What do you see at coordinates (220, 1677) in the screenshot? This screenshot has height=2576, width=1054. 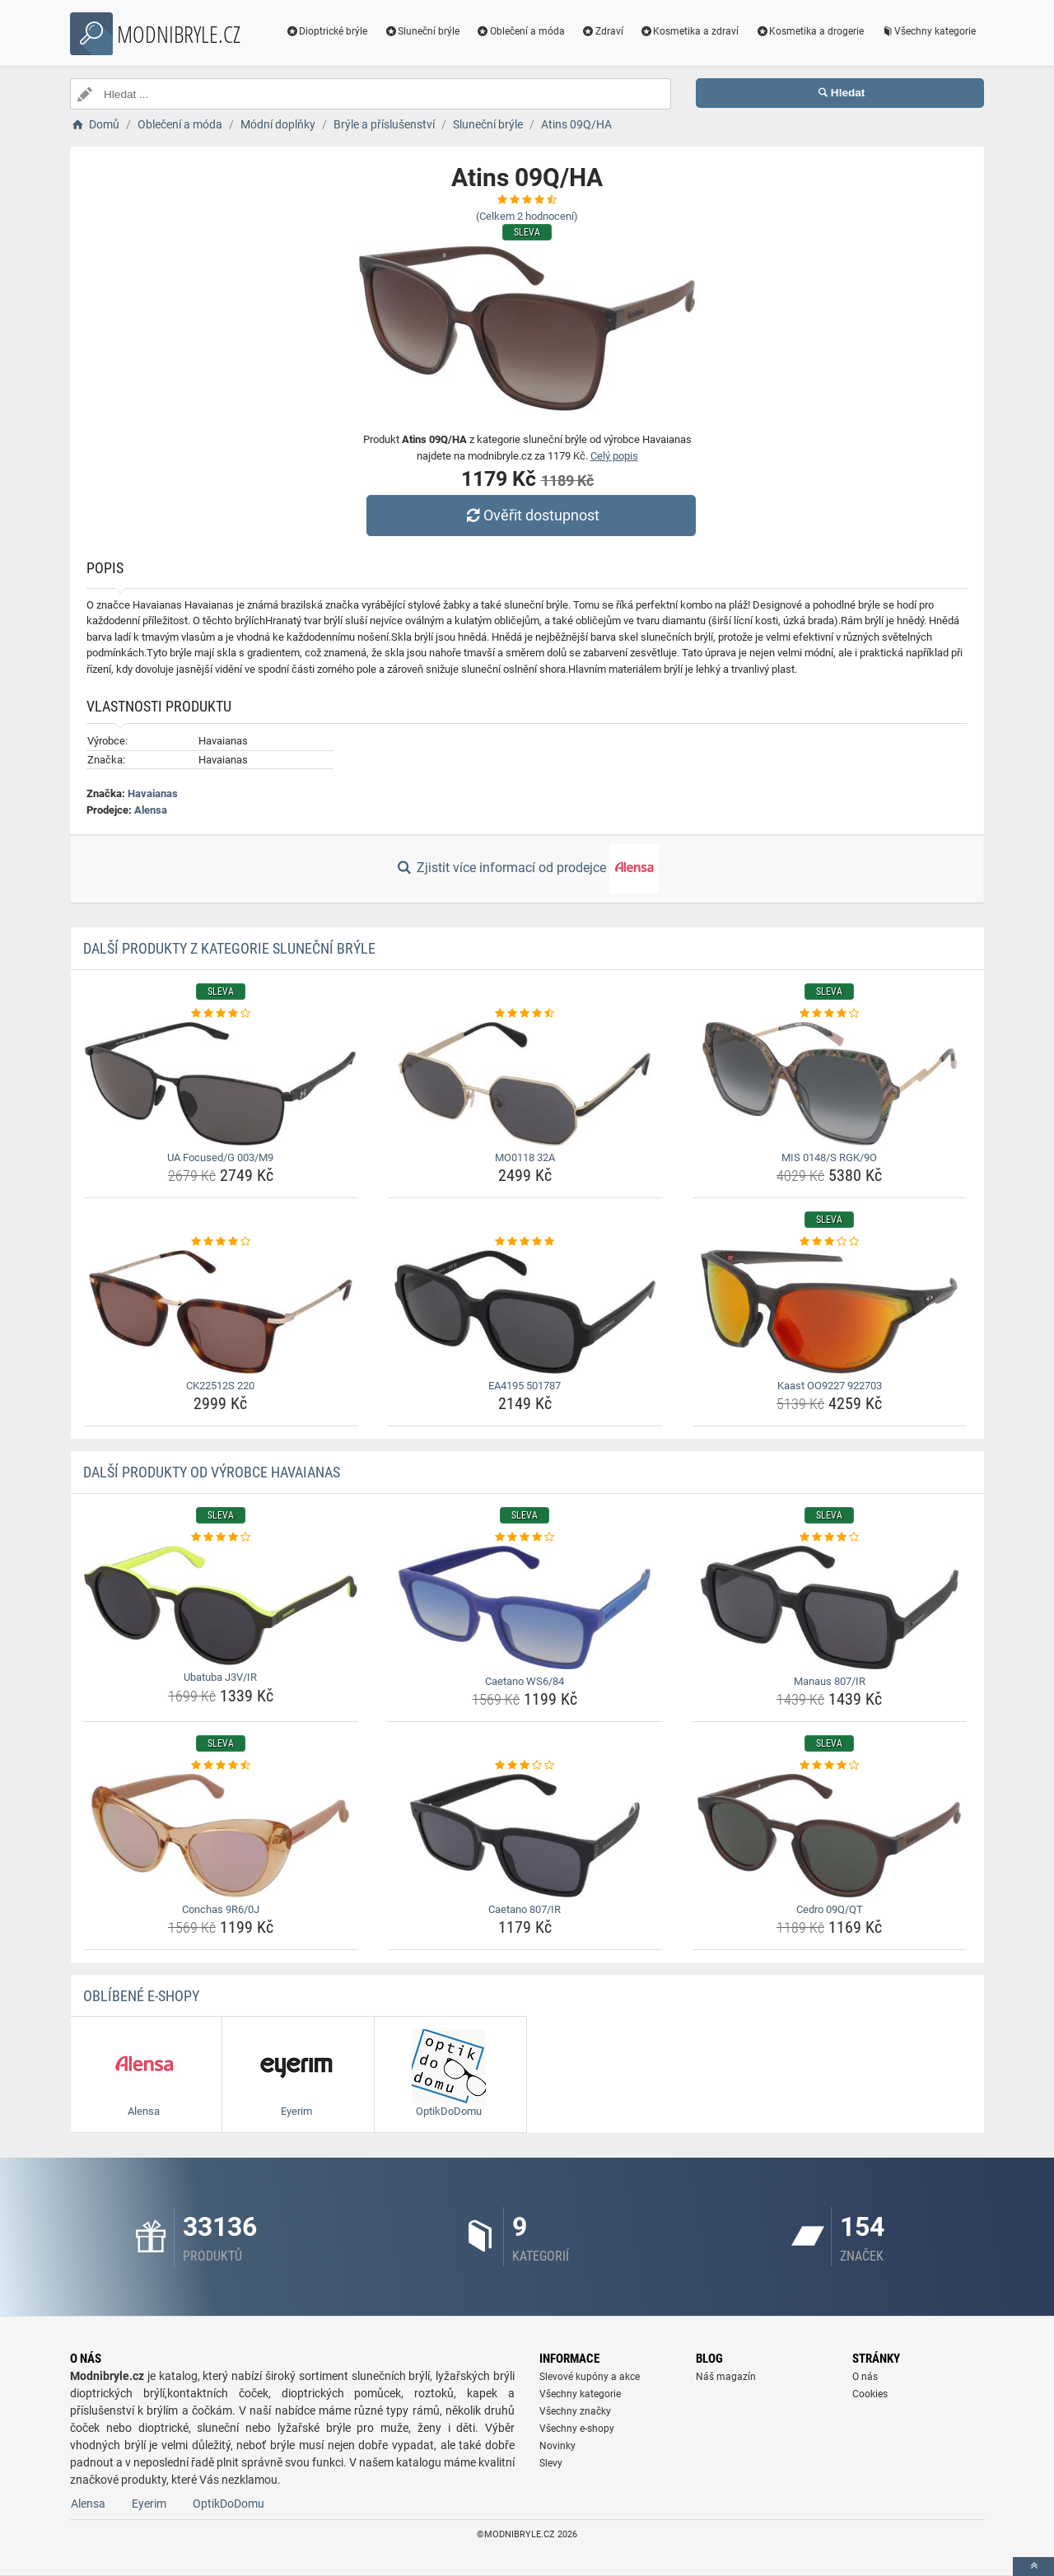 I see `Ubatuba J3V/IR [ubatuba-j3v-ir-name]` at bounding box center [220, 1677].